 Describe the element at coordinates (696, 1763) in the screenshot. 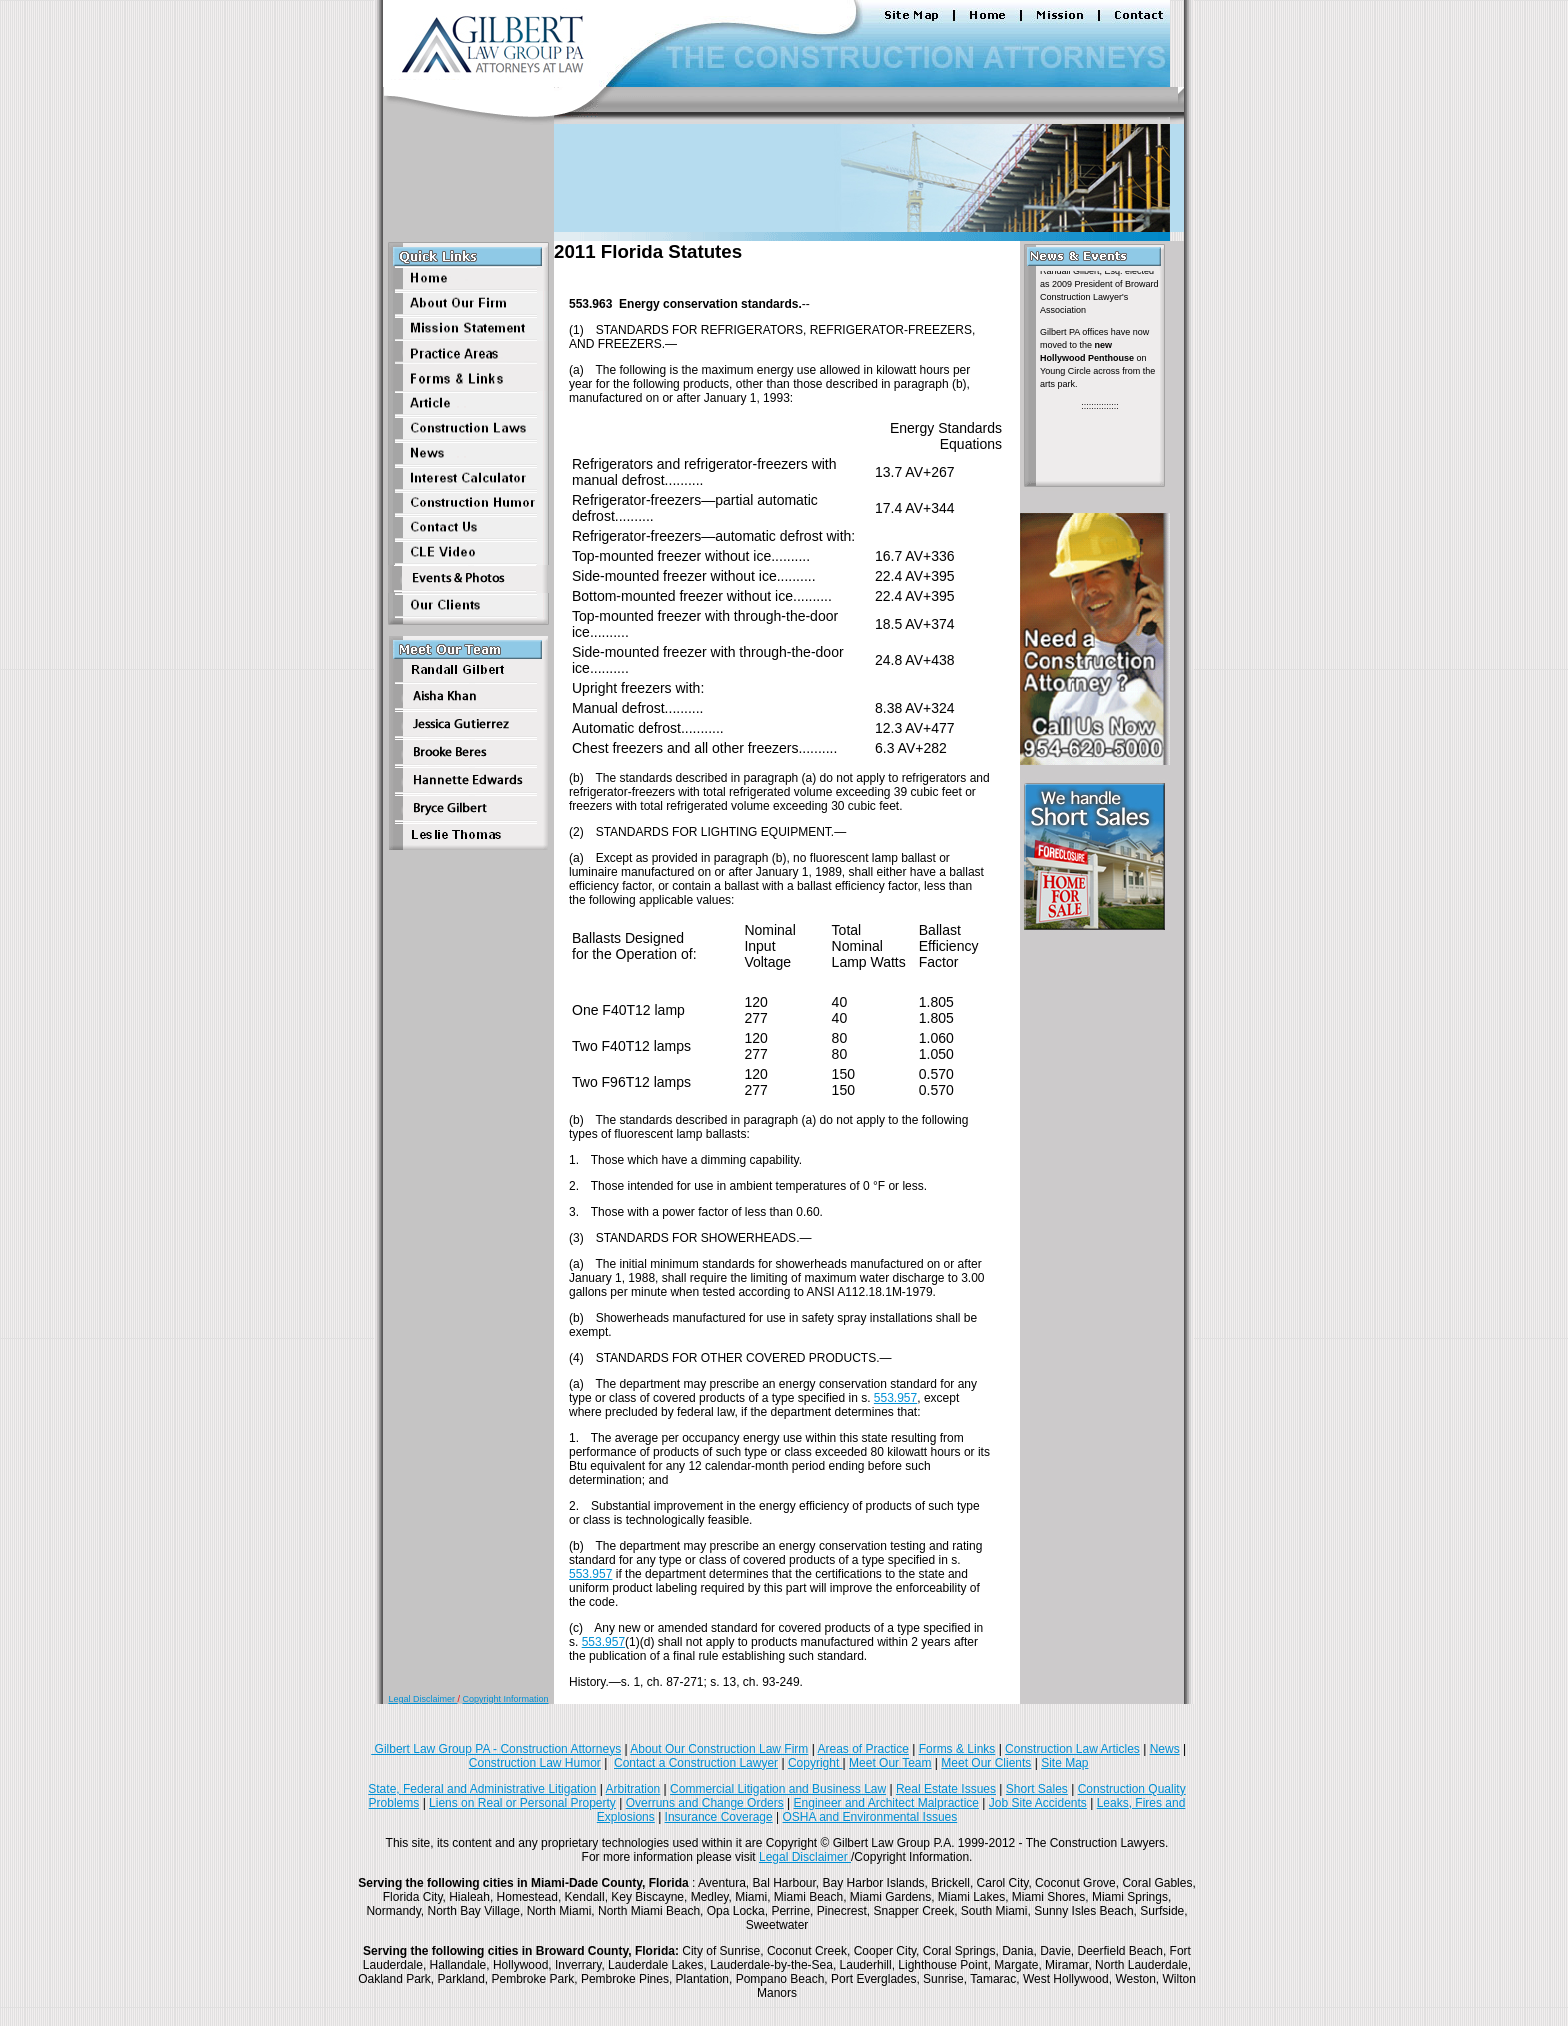

I see `Contact a Construction Lawyer` at that location.